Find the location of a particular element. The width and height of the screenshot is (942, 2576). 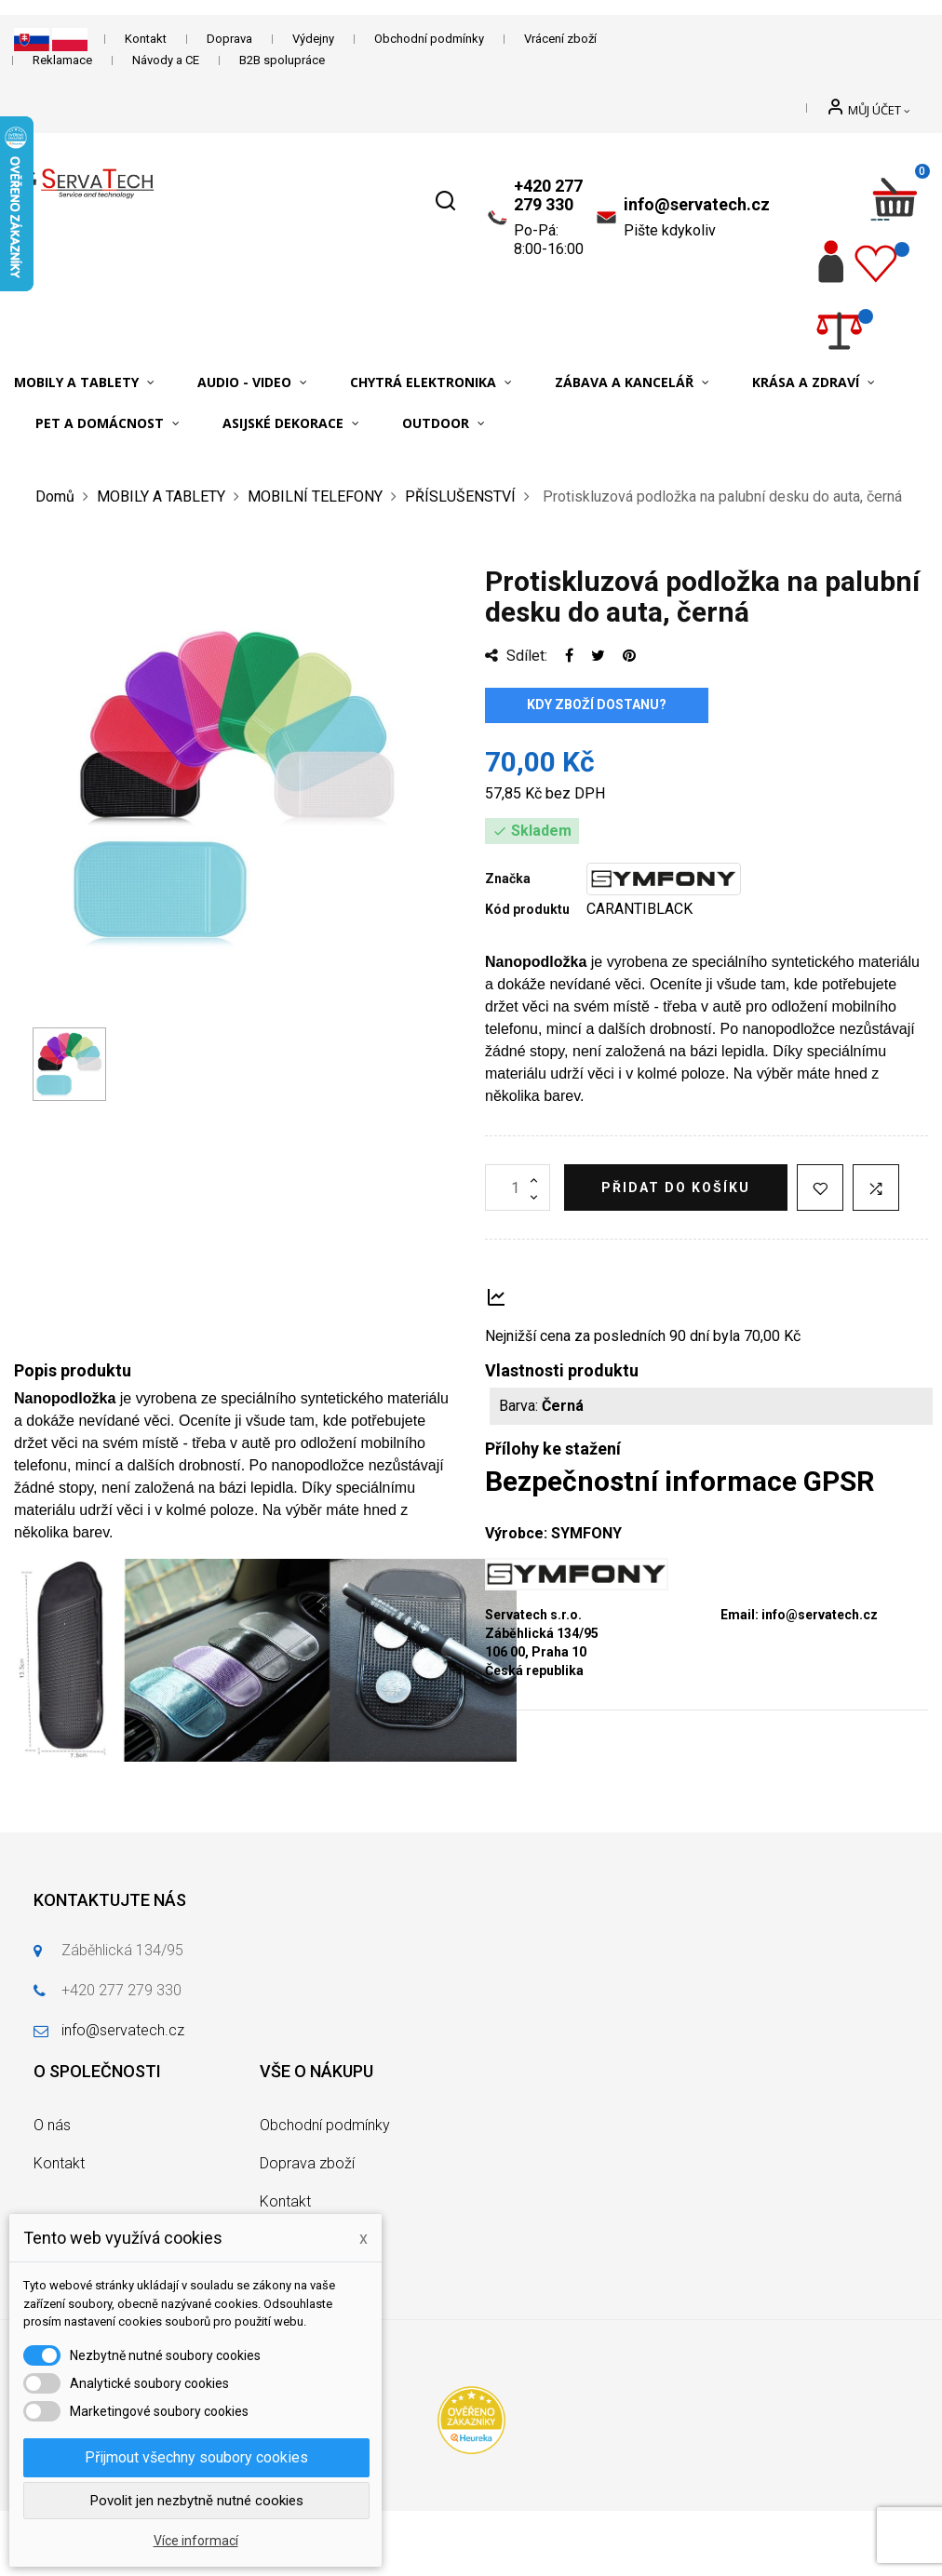

Obchodní podmínky is located at coordinates (429, 39).